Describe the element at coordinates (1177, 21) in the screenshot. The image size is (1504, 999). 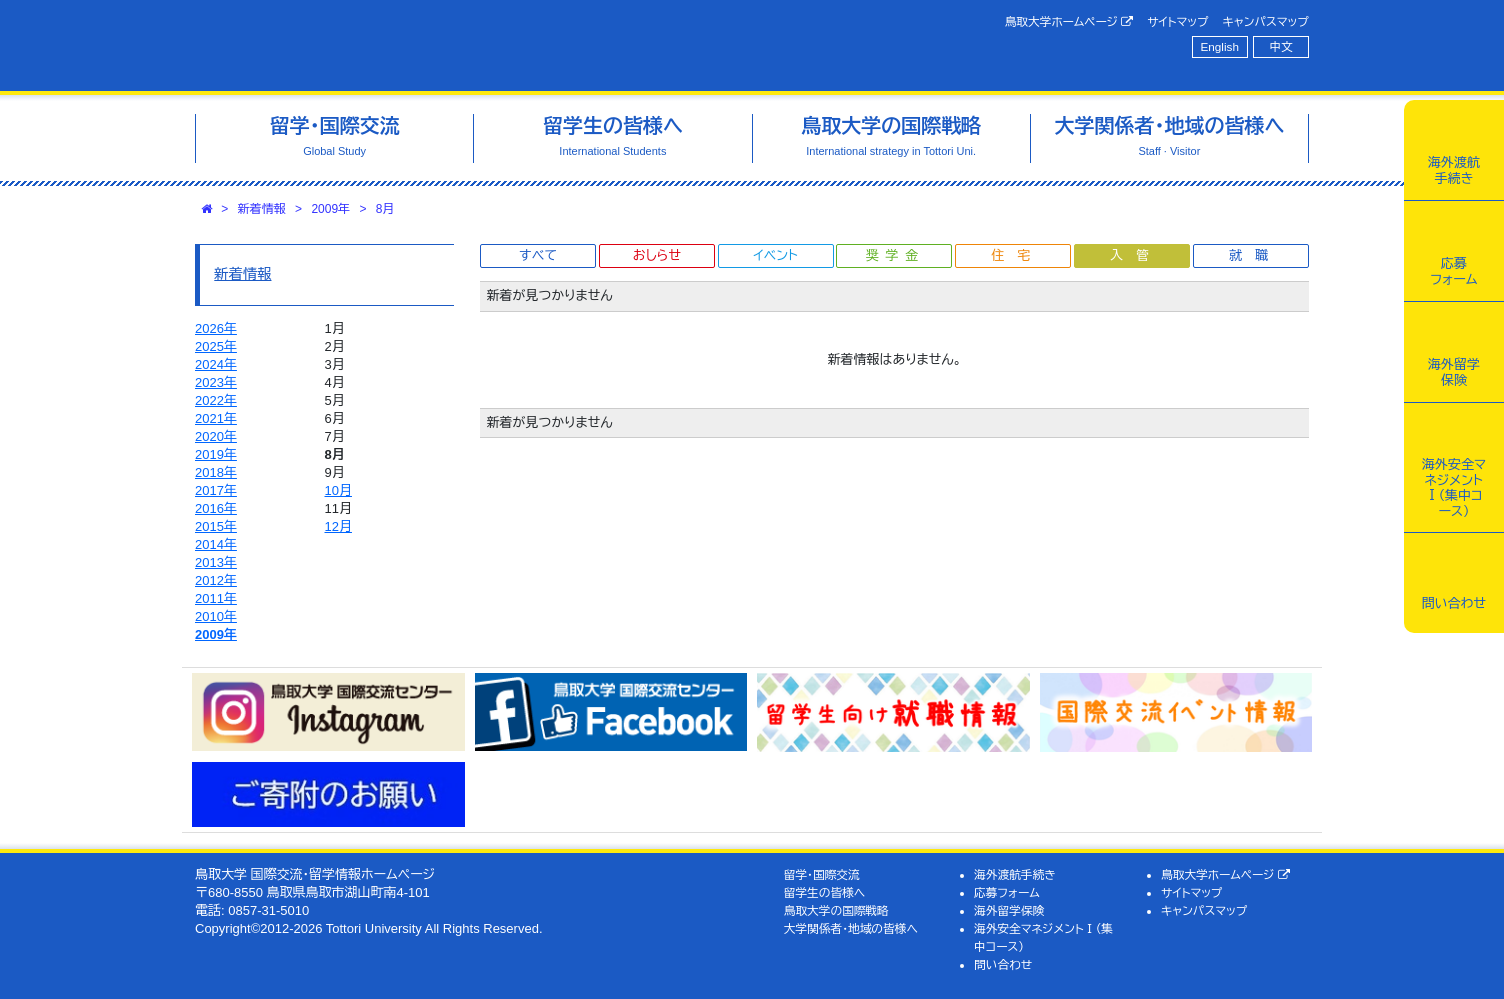
I see `サイトマップ` at that location.